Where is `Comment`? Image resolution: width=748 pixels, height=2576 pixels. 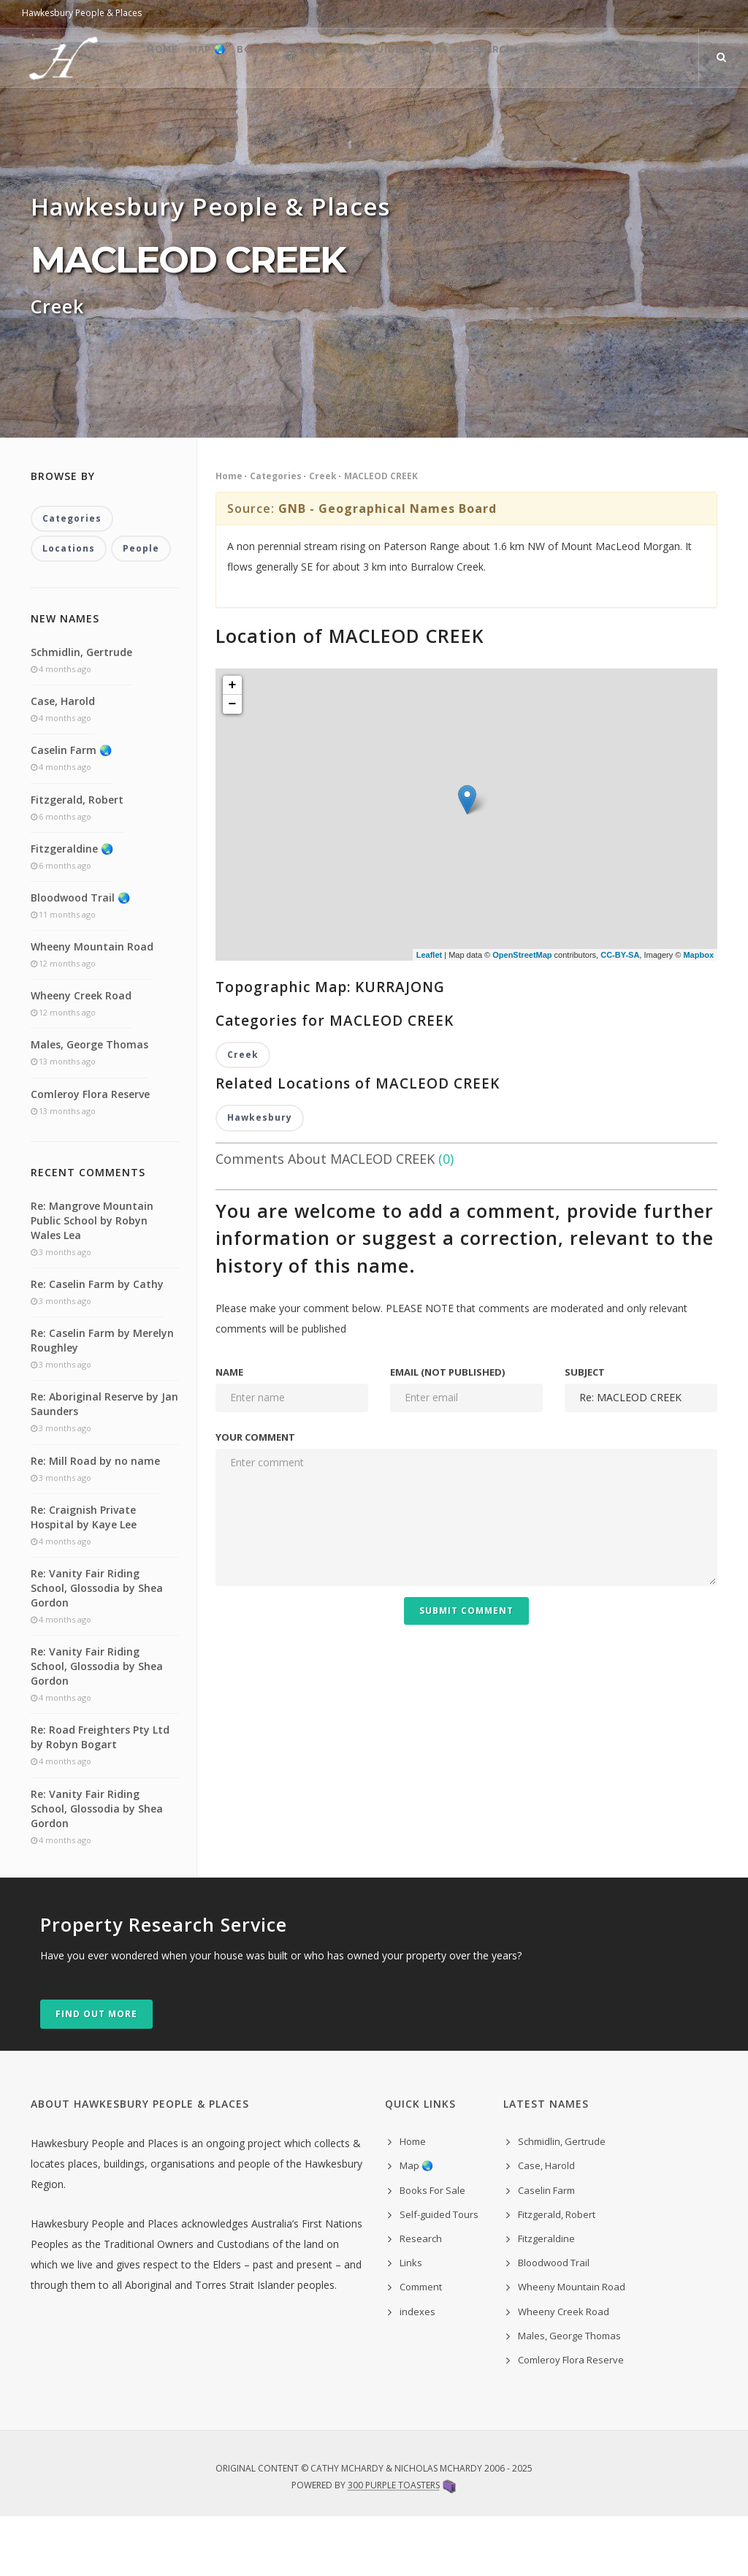
Comment is located at coordinates (612, 117).